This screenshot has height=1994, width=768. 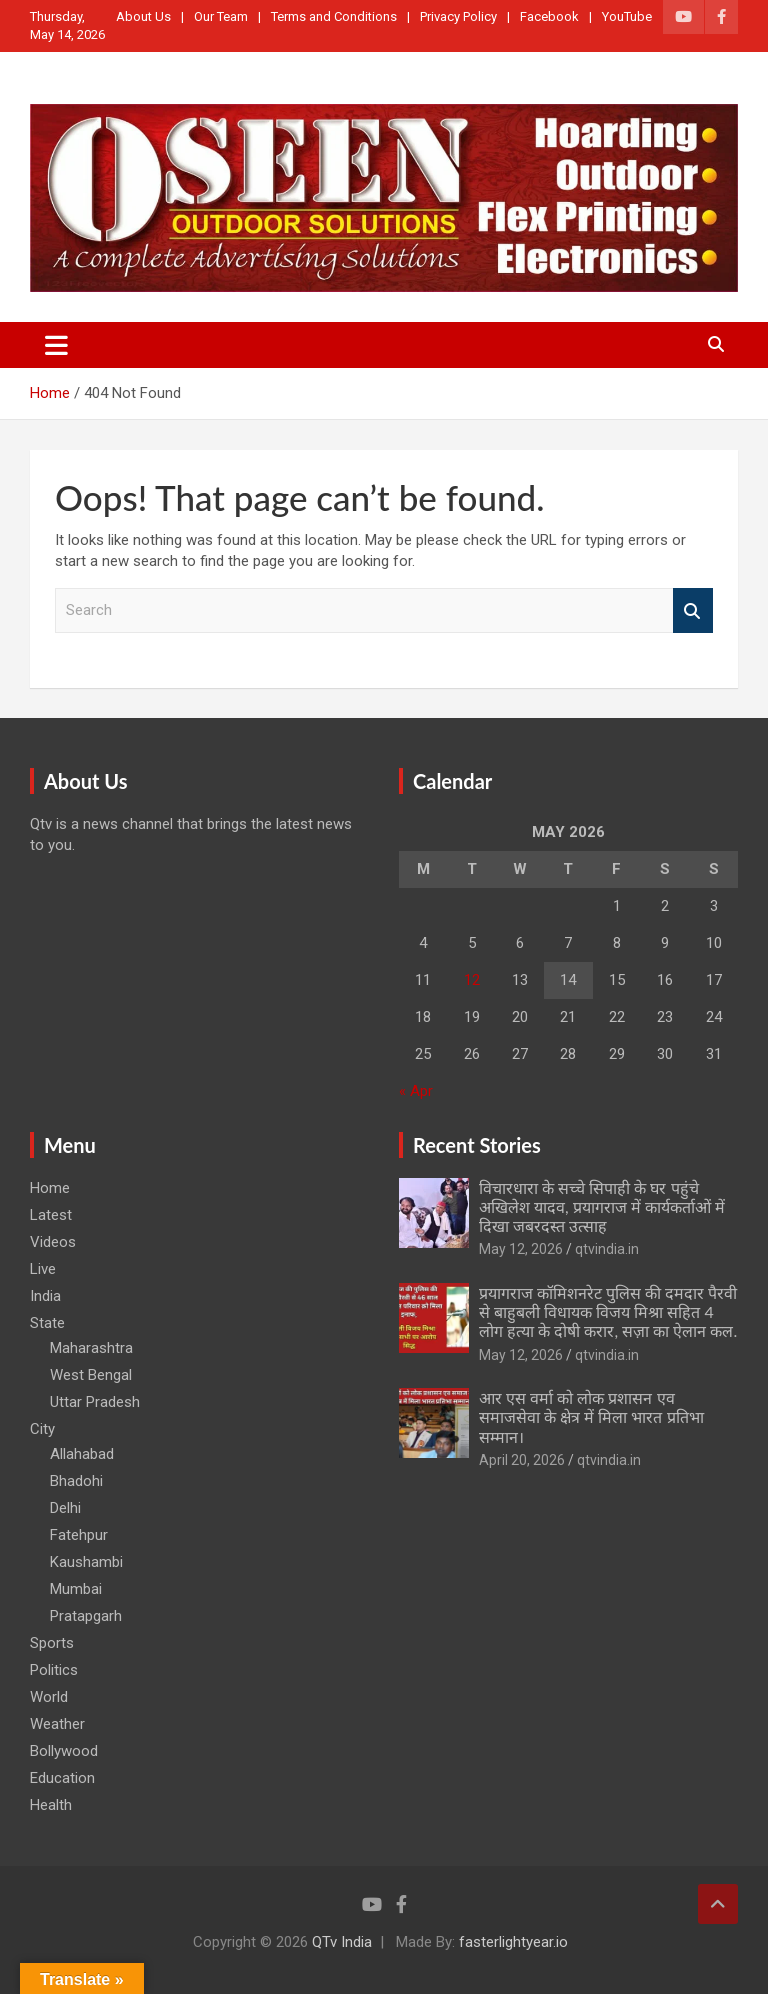 I want to click on Bhadohi, so click(x=76, y=1481).